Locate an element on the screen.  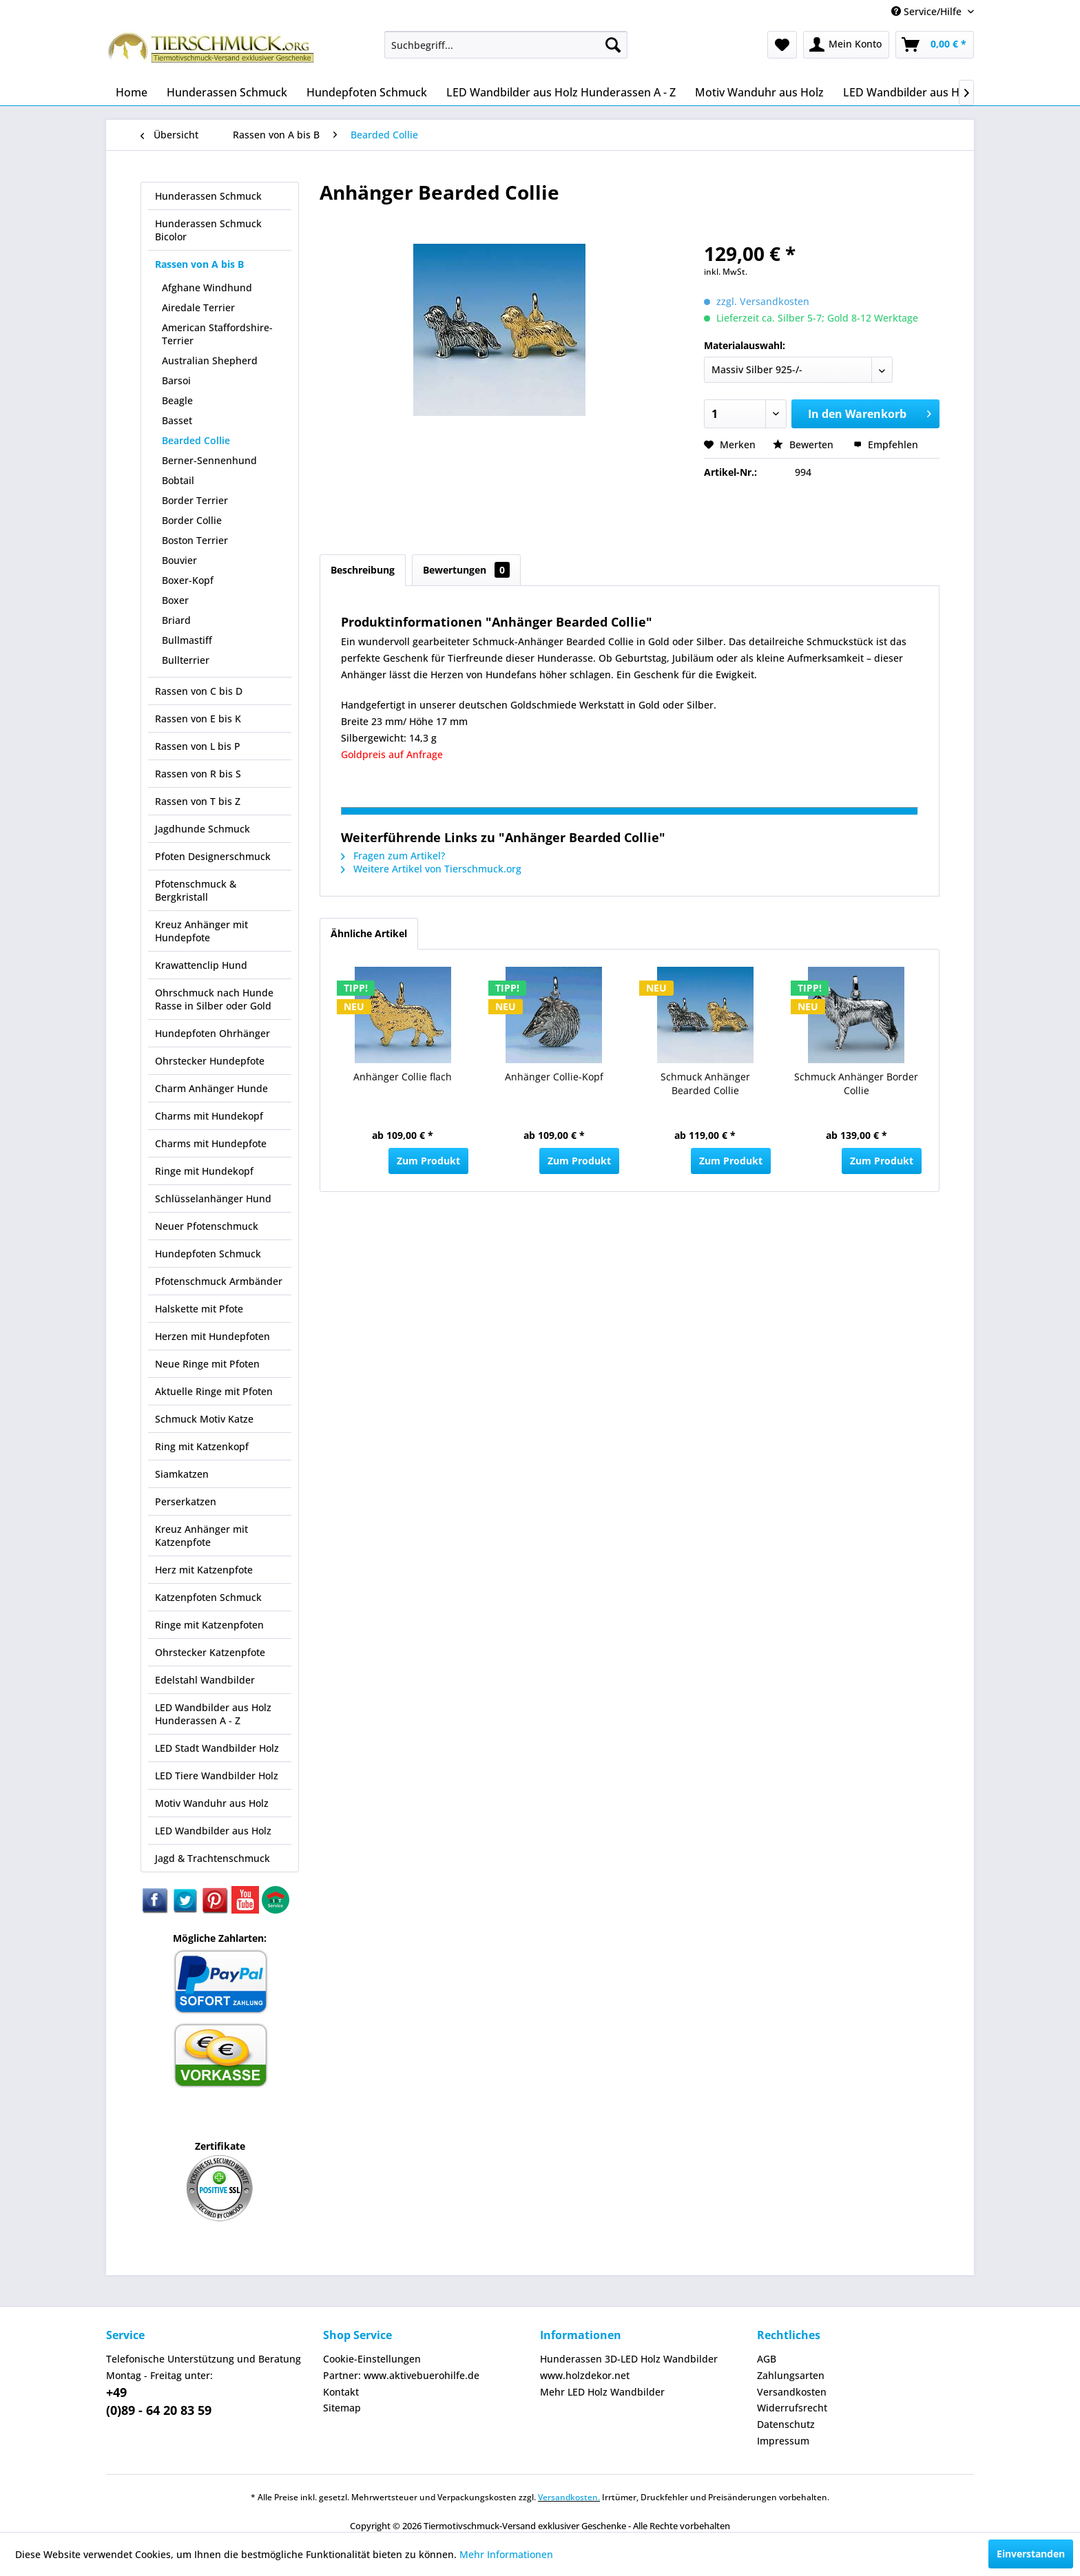
American Staffordshire-Terrier is located at coordinates (217, 334).